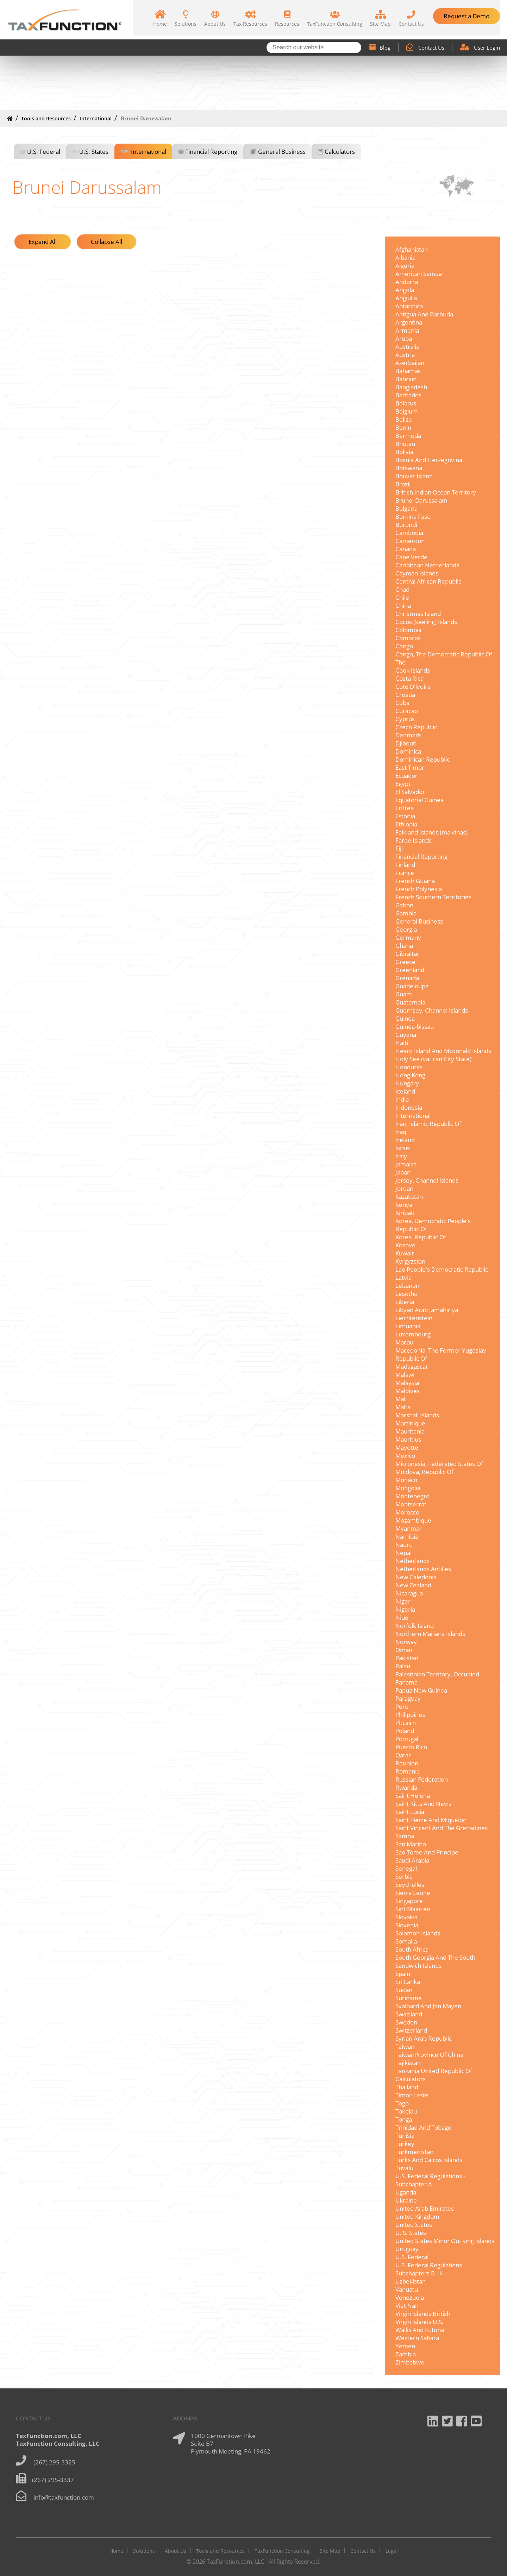  I want to click on Comoros, so click(408, 638).